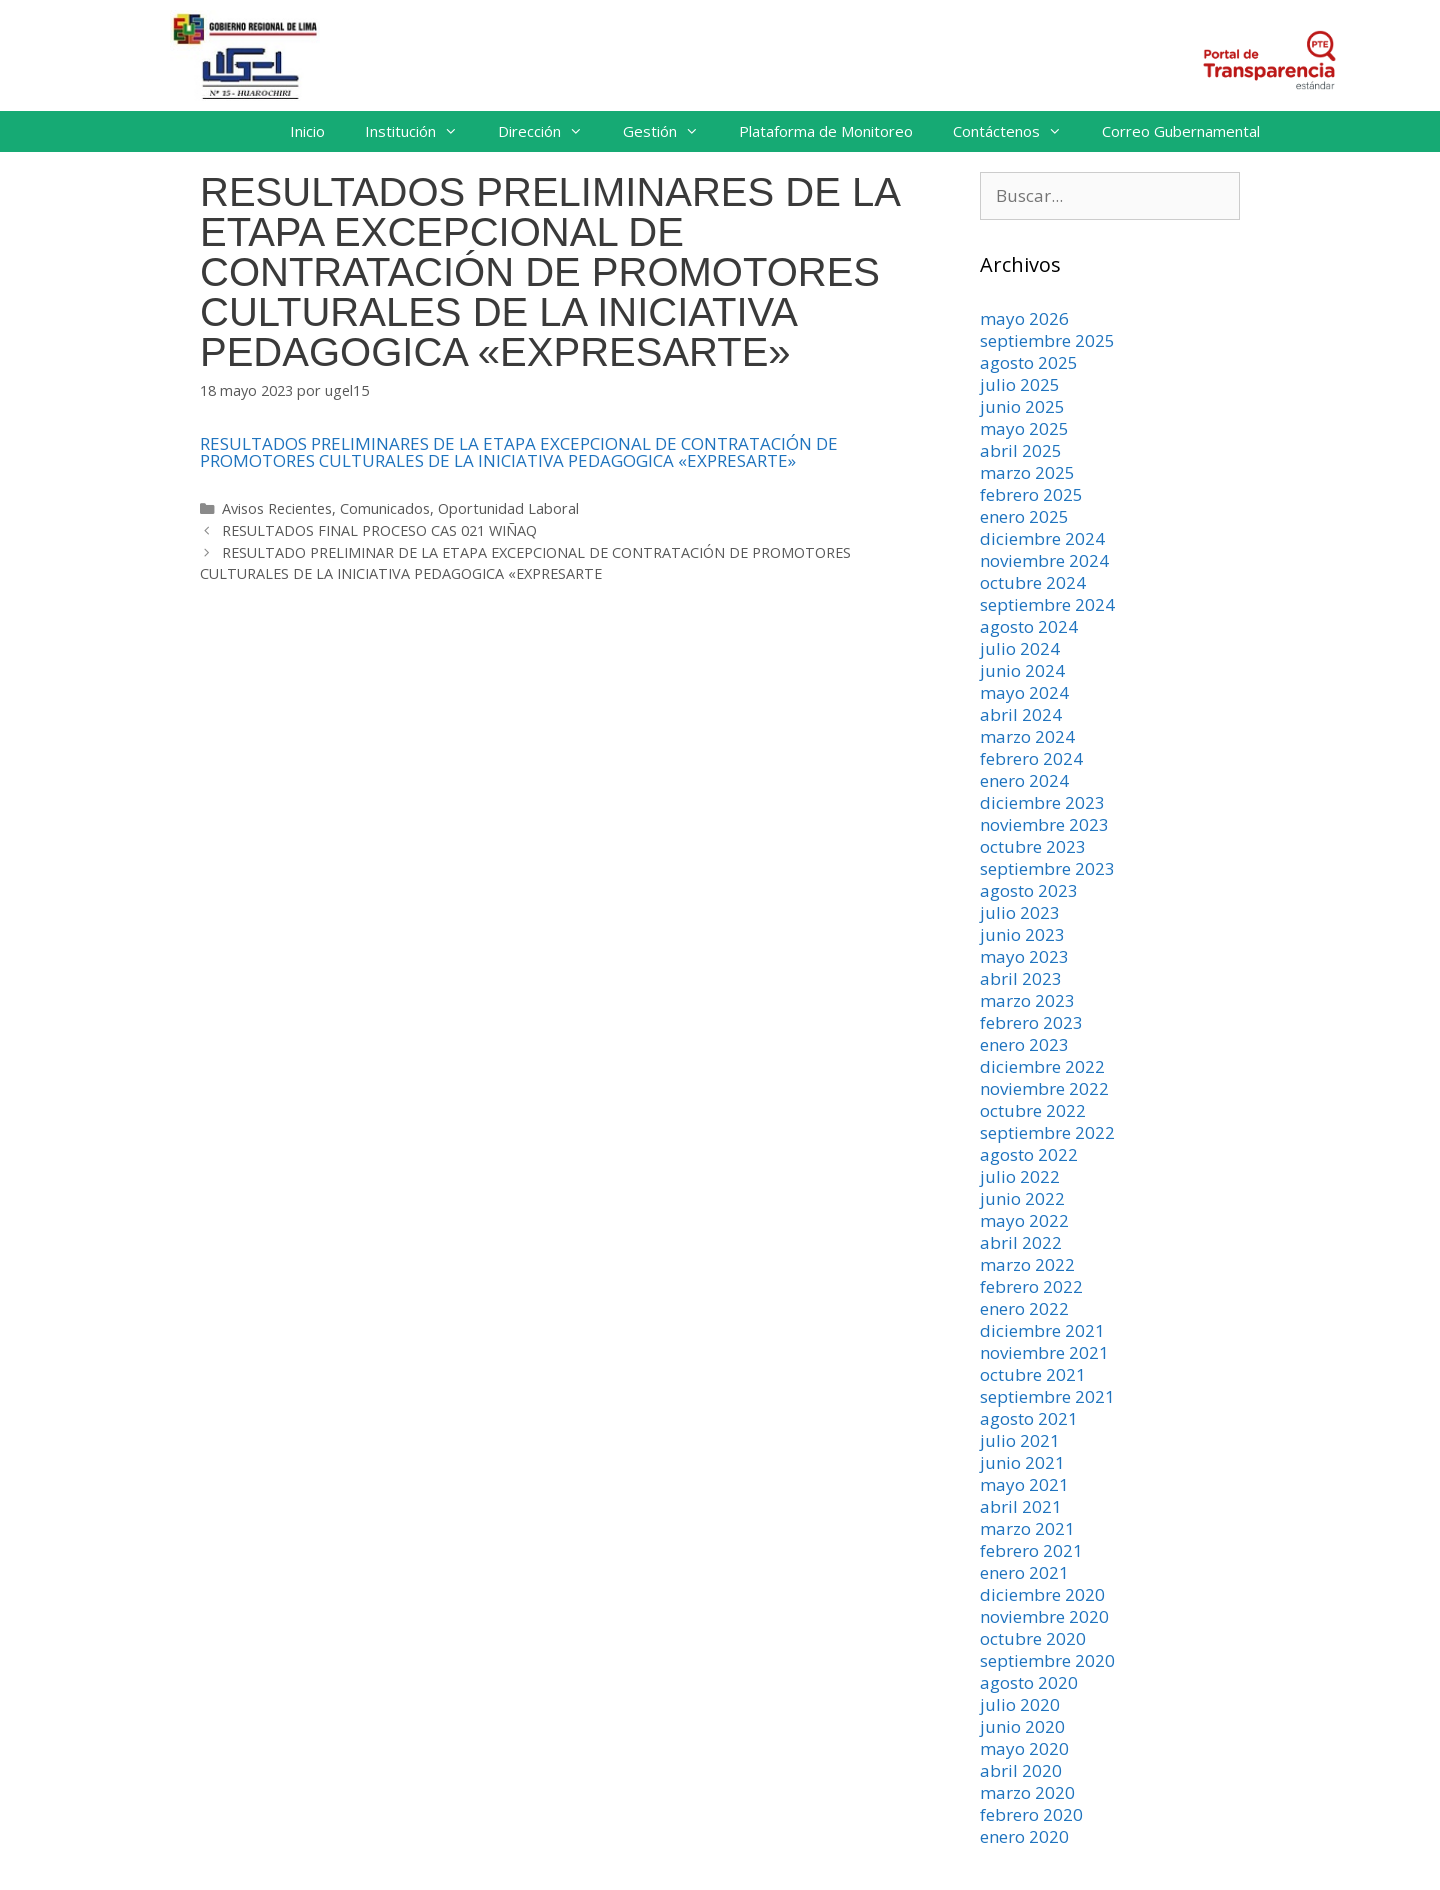 The width and height of the screenshot is (1440, 1890). What do you see at coordinates (1027, 1000) in the screenshot?
I see `marzo 2023` at bounding box center [1027, 1000].